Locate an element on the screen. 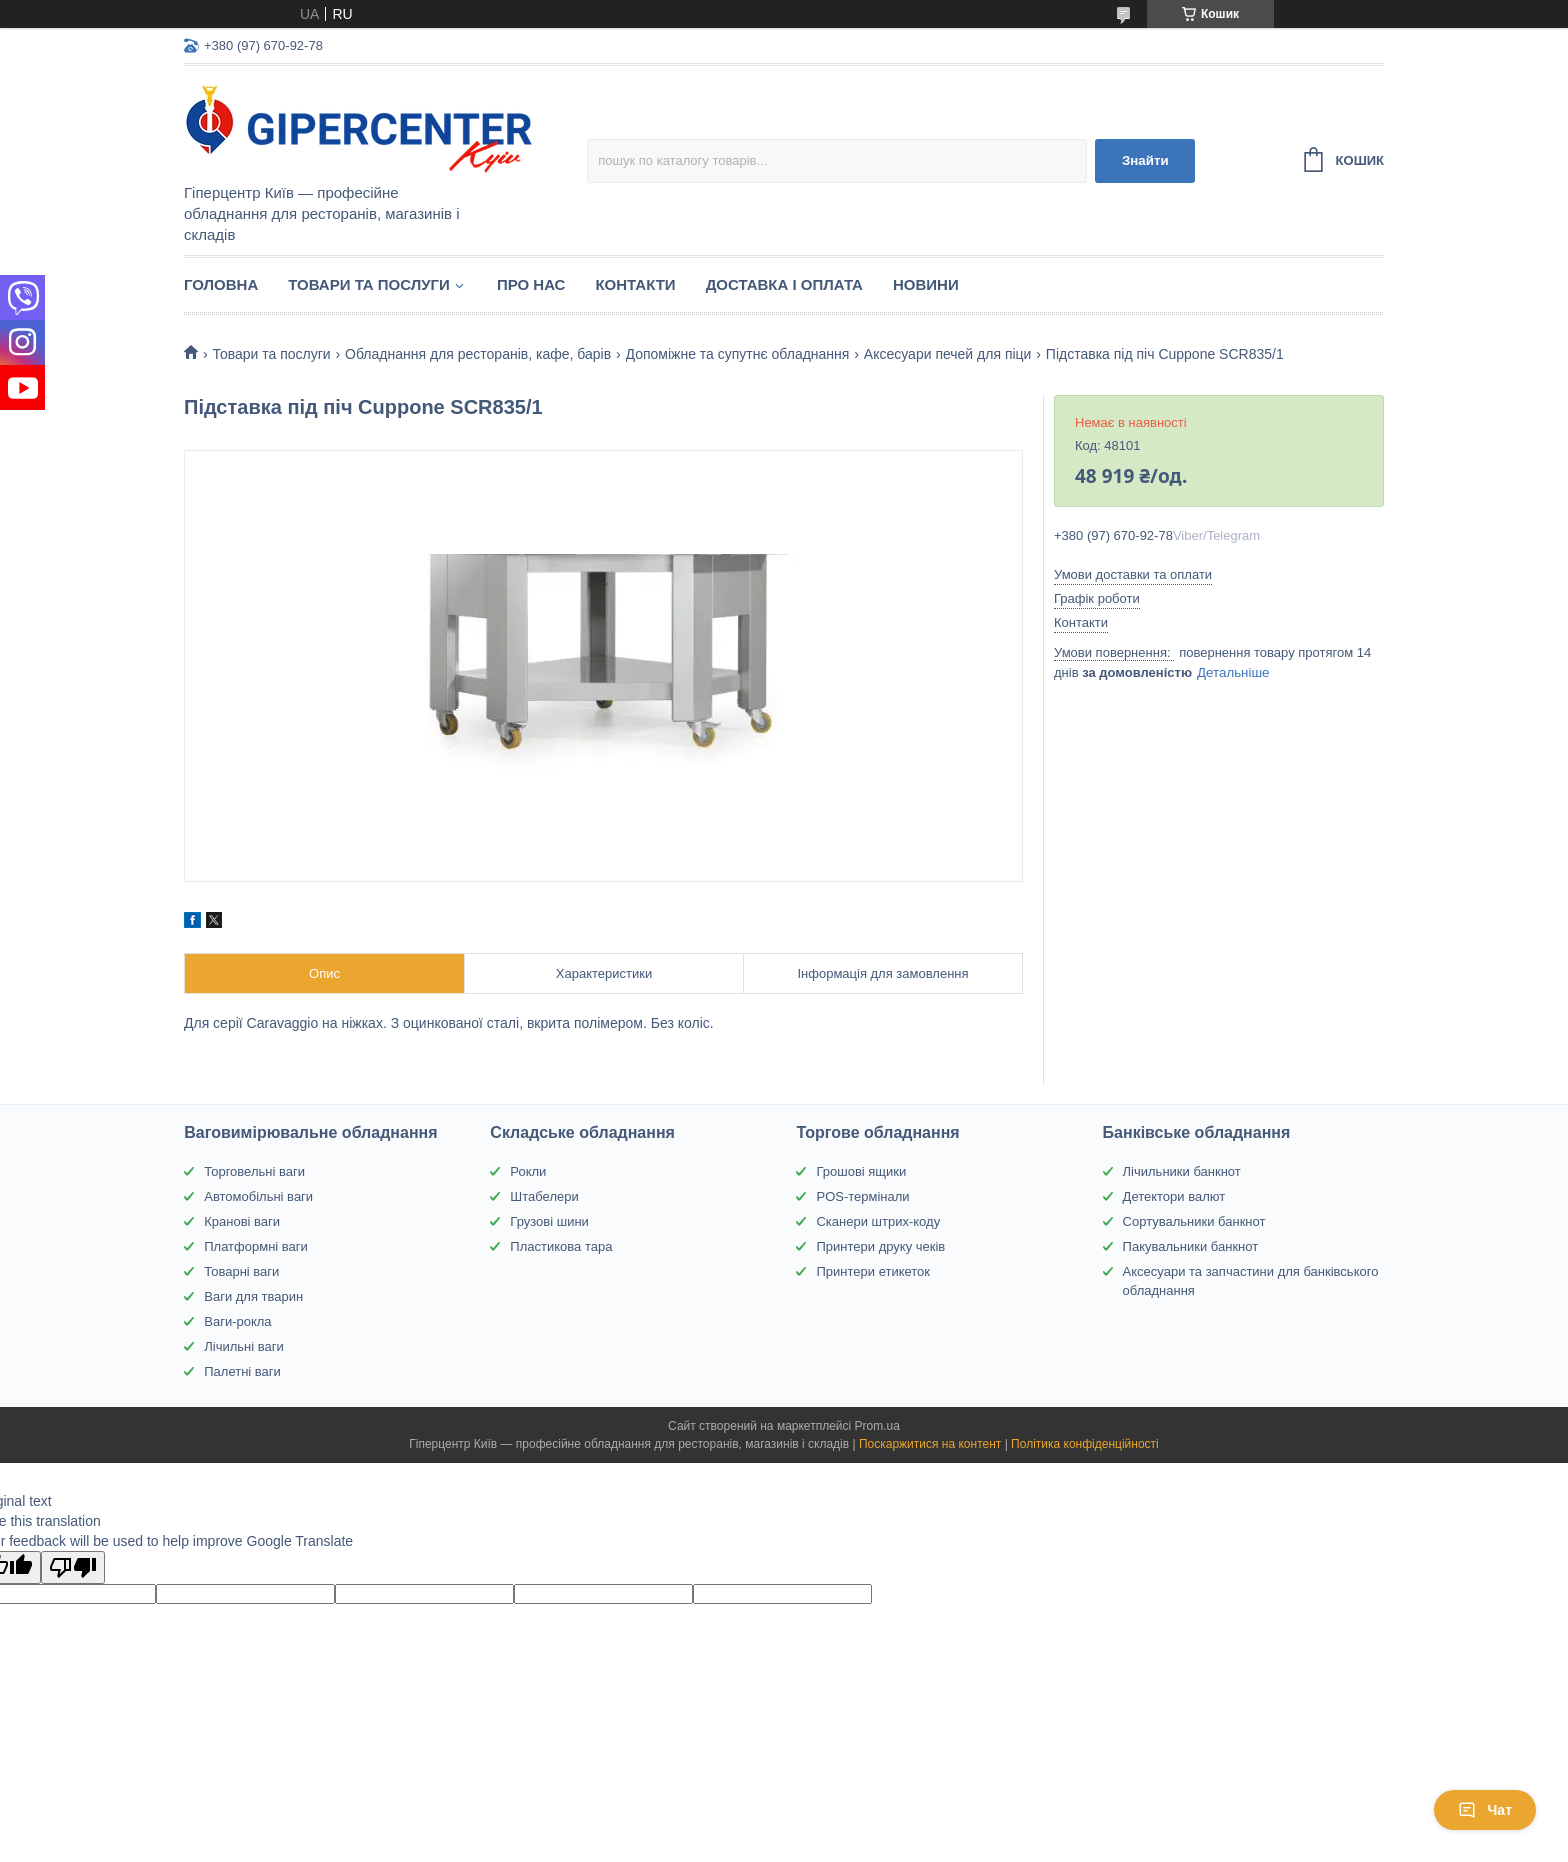 The height and width of the screenshot is (1862, 1568). Палетні ваги is located at coordinates (242, 1371).